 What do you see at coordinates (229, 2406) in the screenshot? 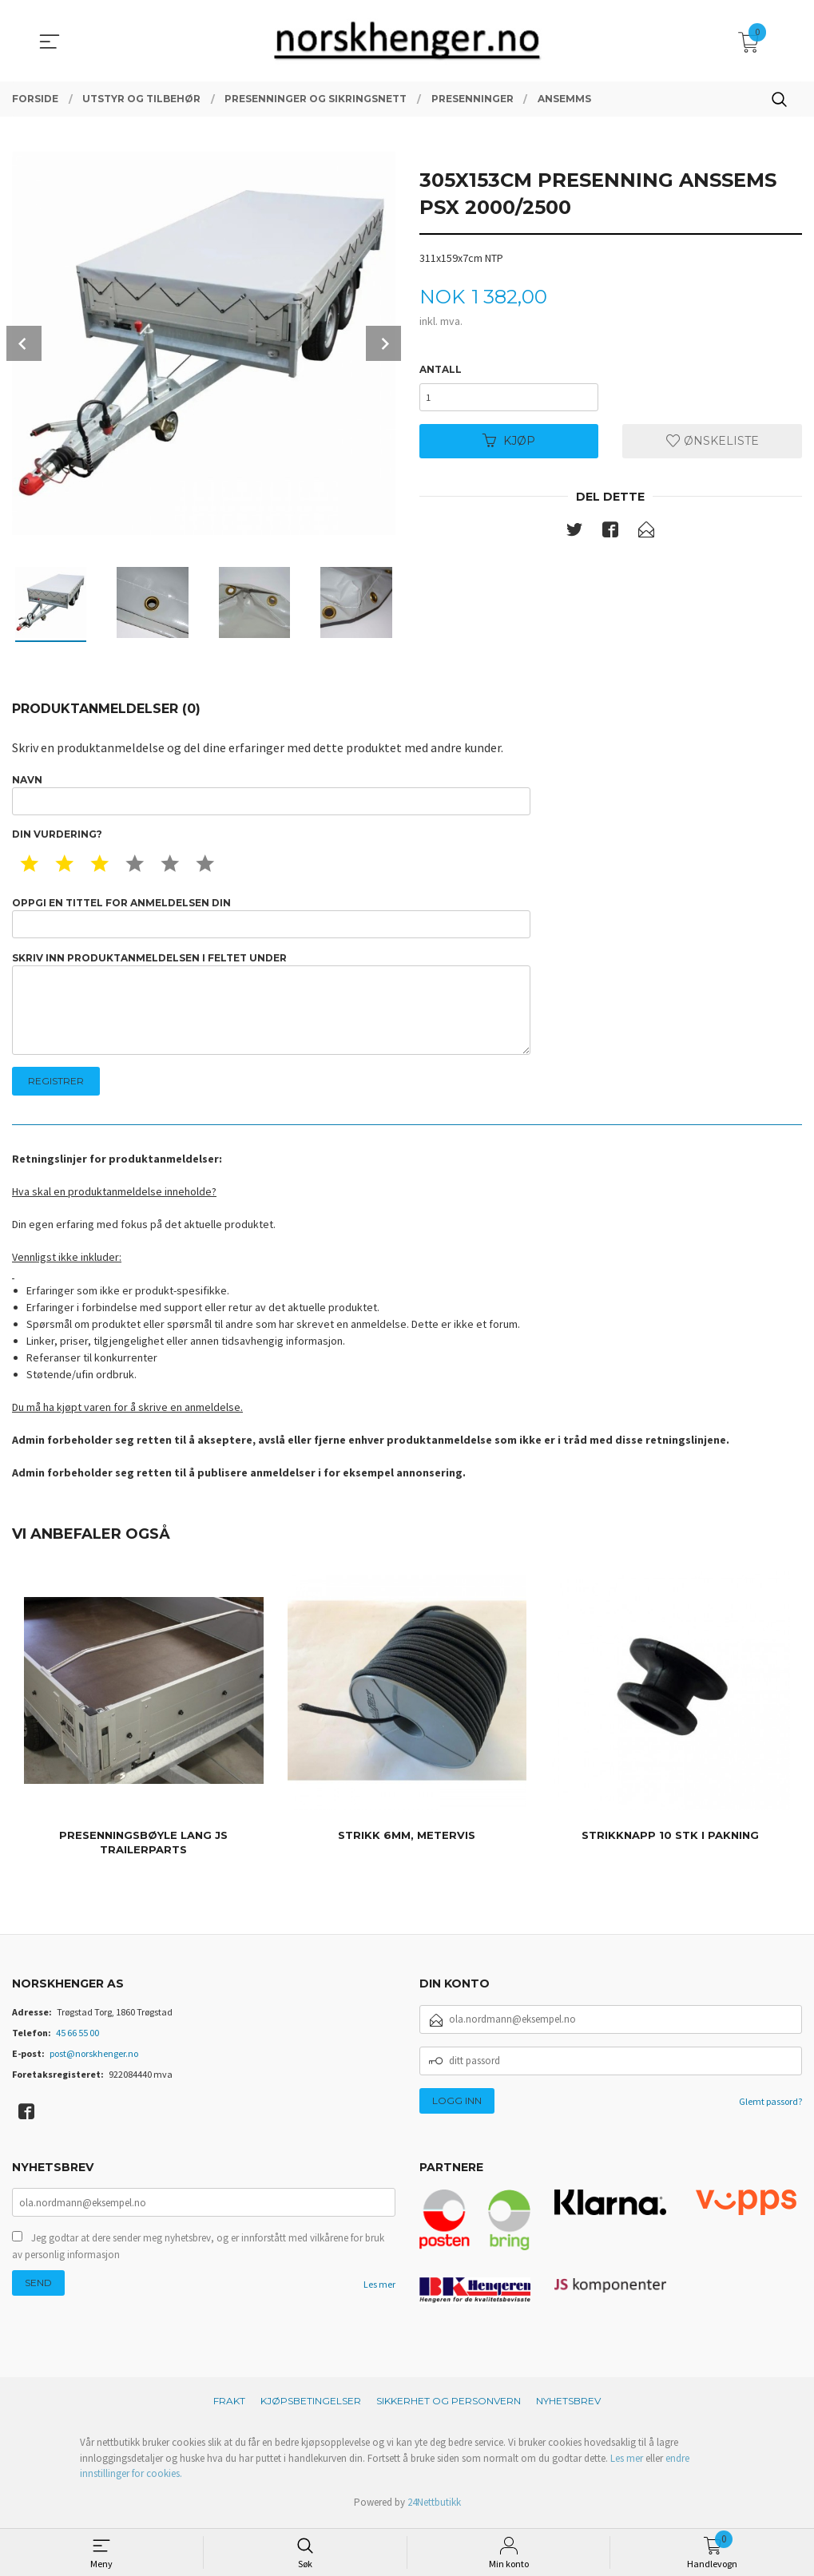
I see `Frakt` at bounding box center [229, 2406].